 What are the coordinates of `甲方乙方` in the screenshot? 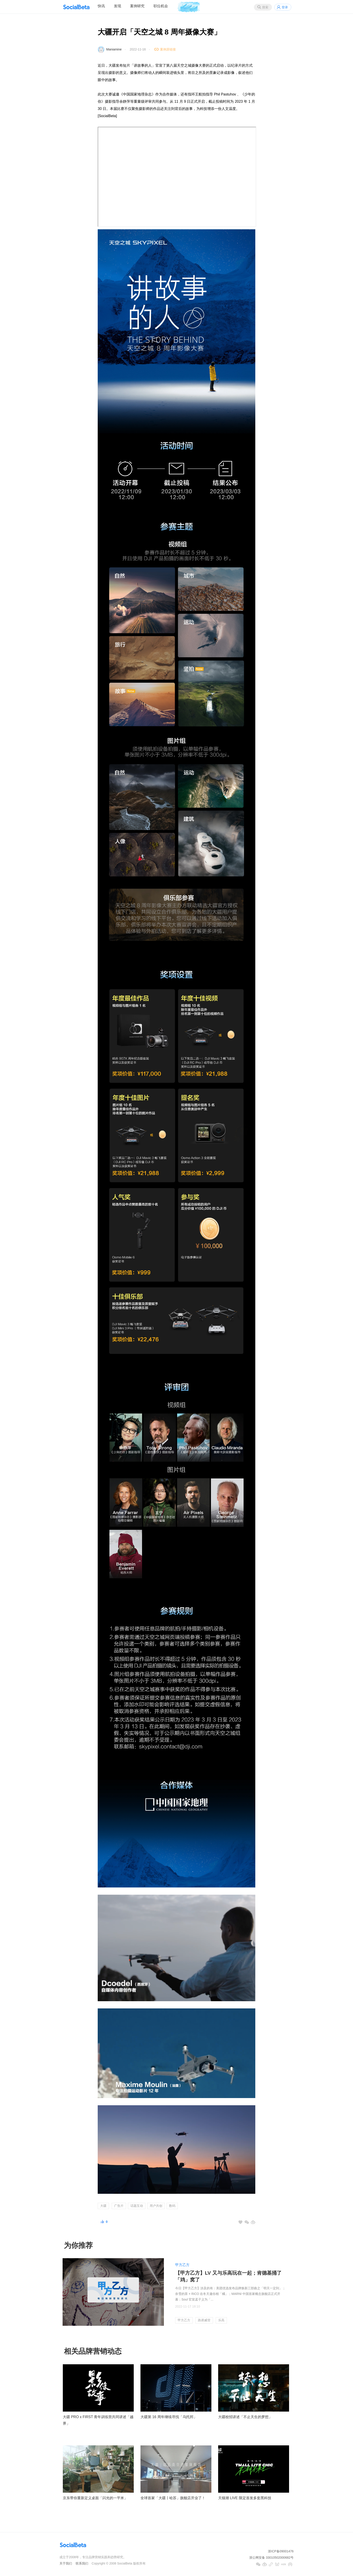 It's located at (182, 2265).